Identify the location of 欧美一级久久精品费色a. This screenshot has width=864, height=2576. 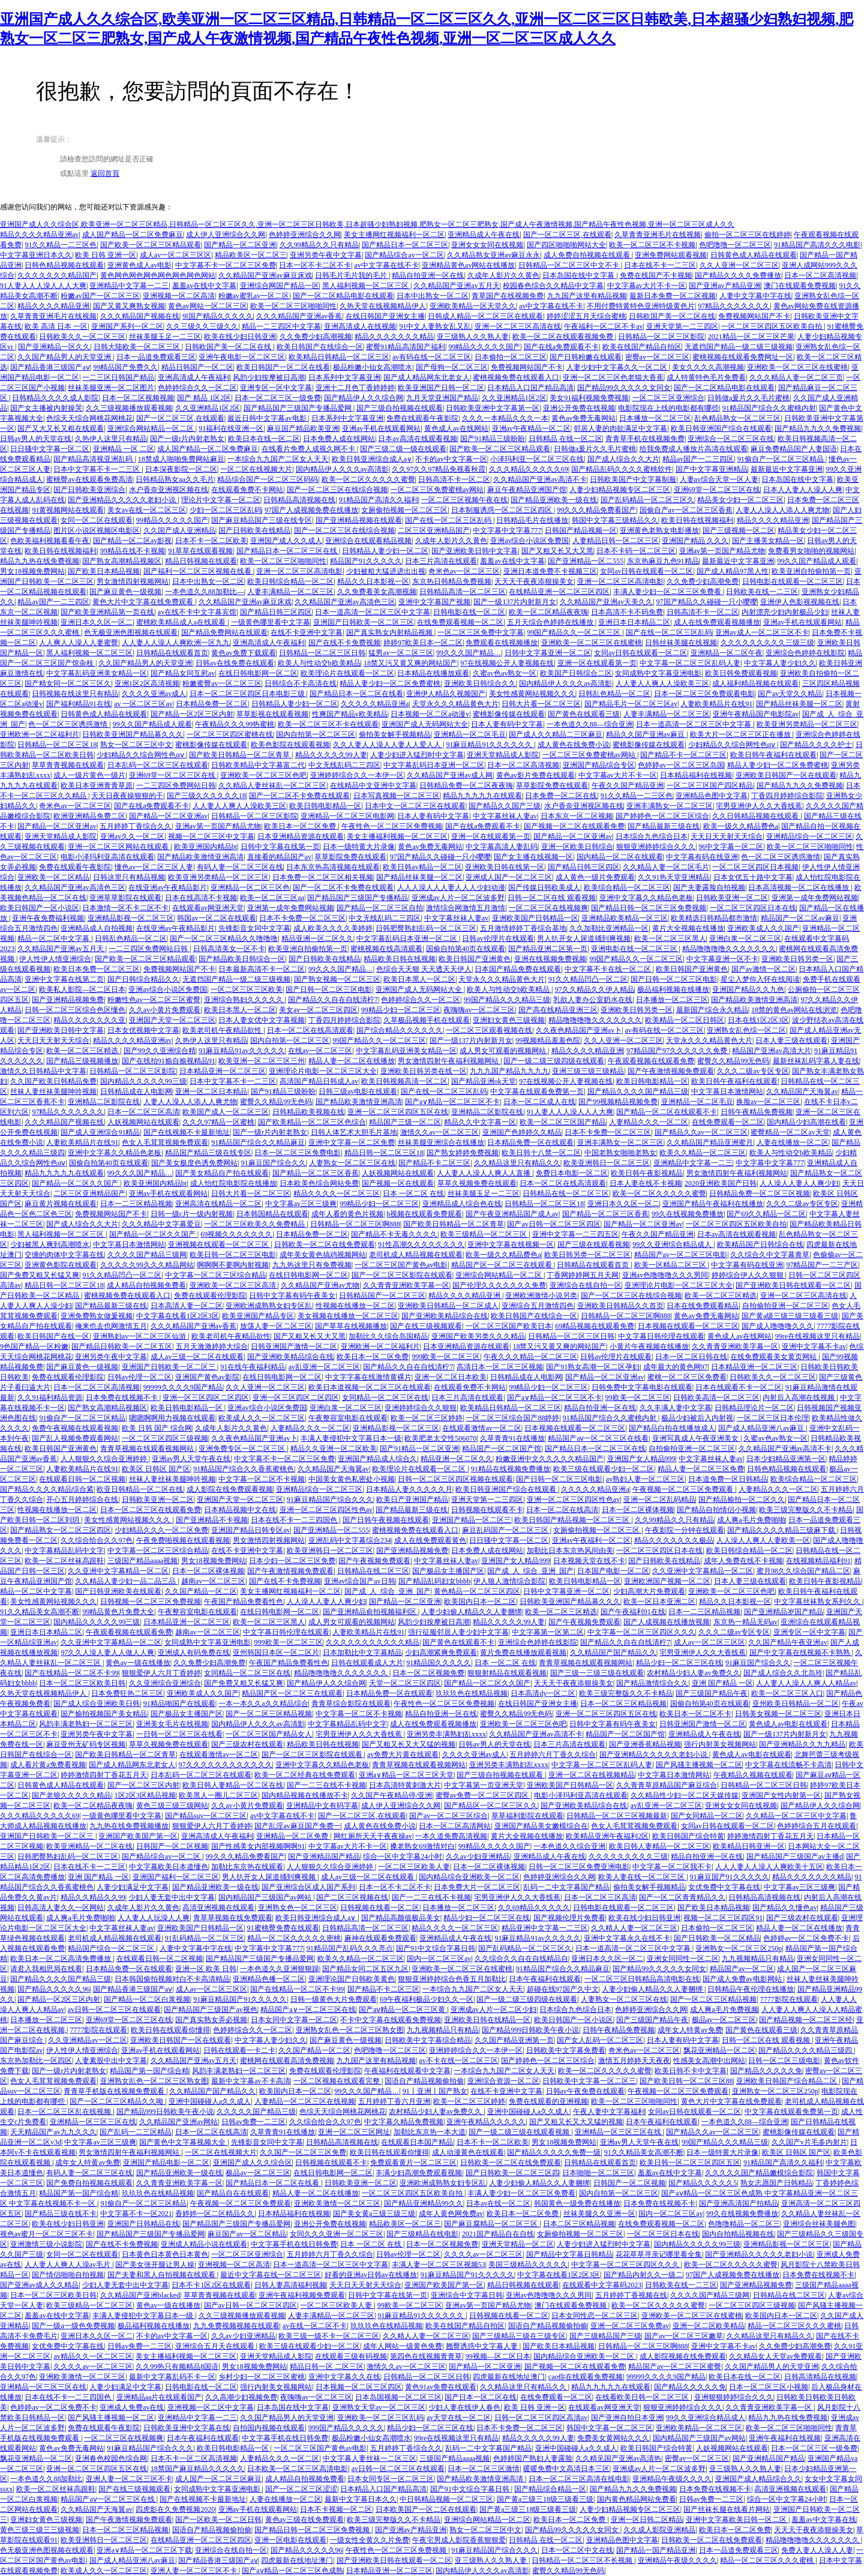
(740, 826).